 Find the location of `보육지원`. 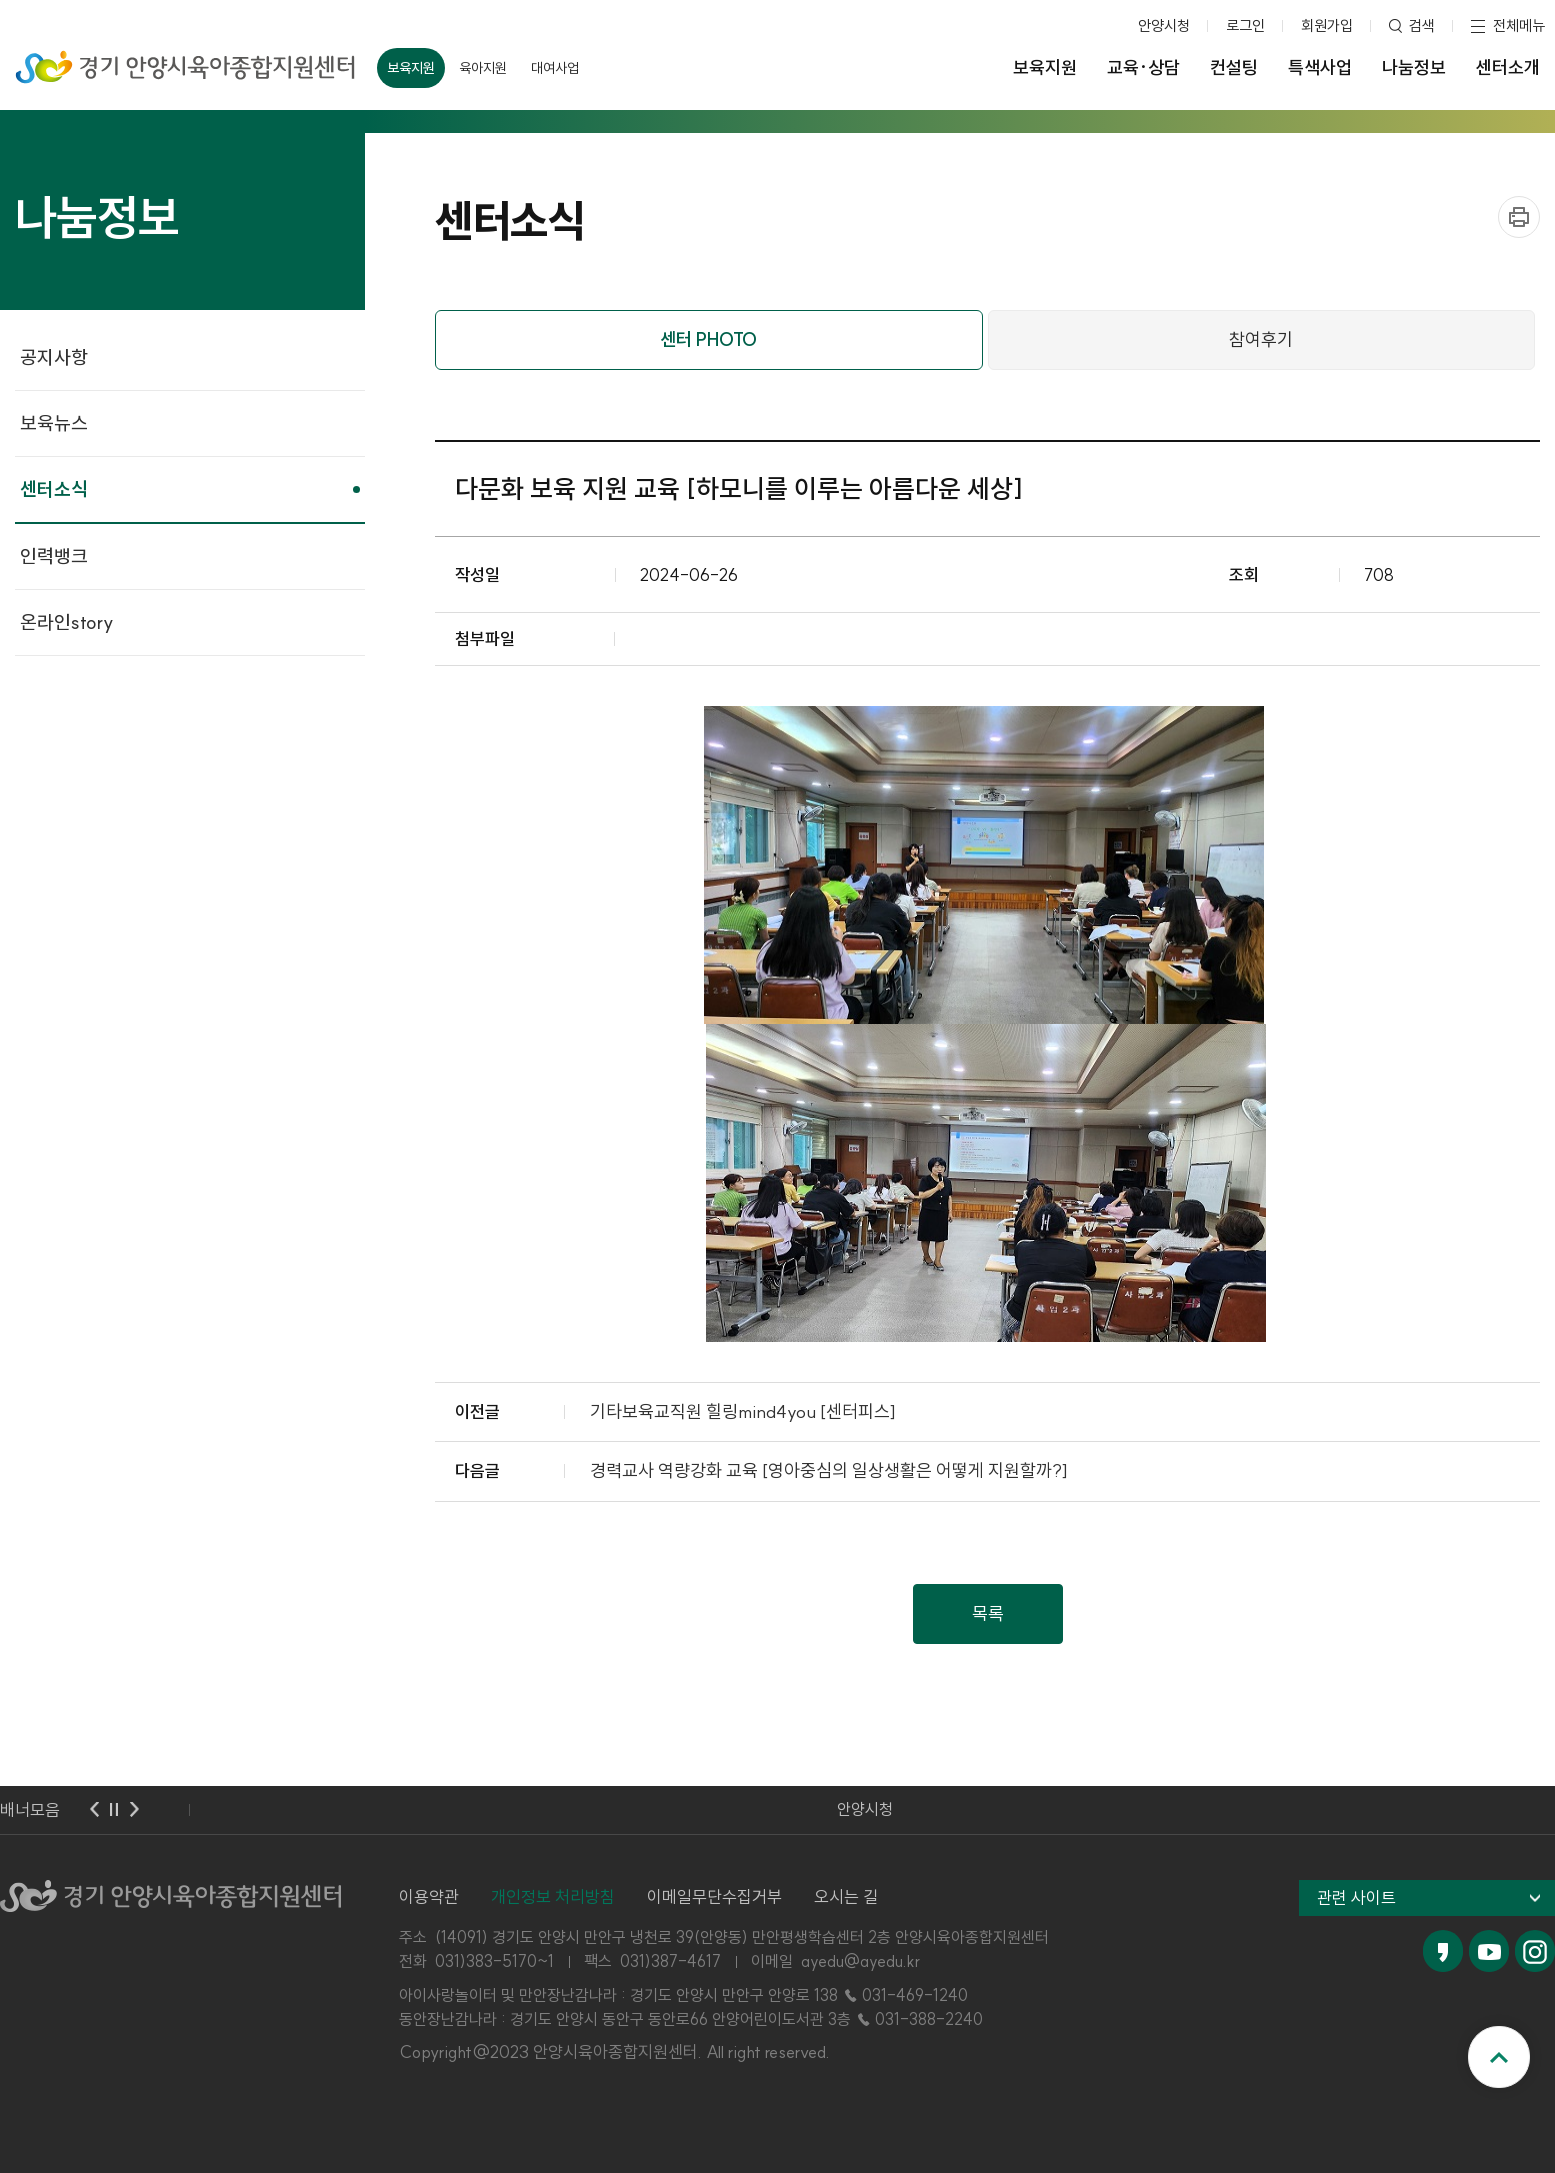

보육지원 is located at coordinates (411, 68).